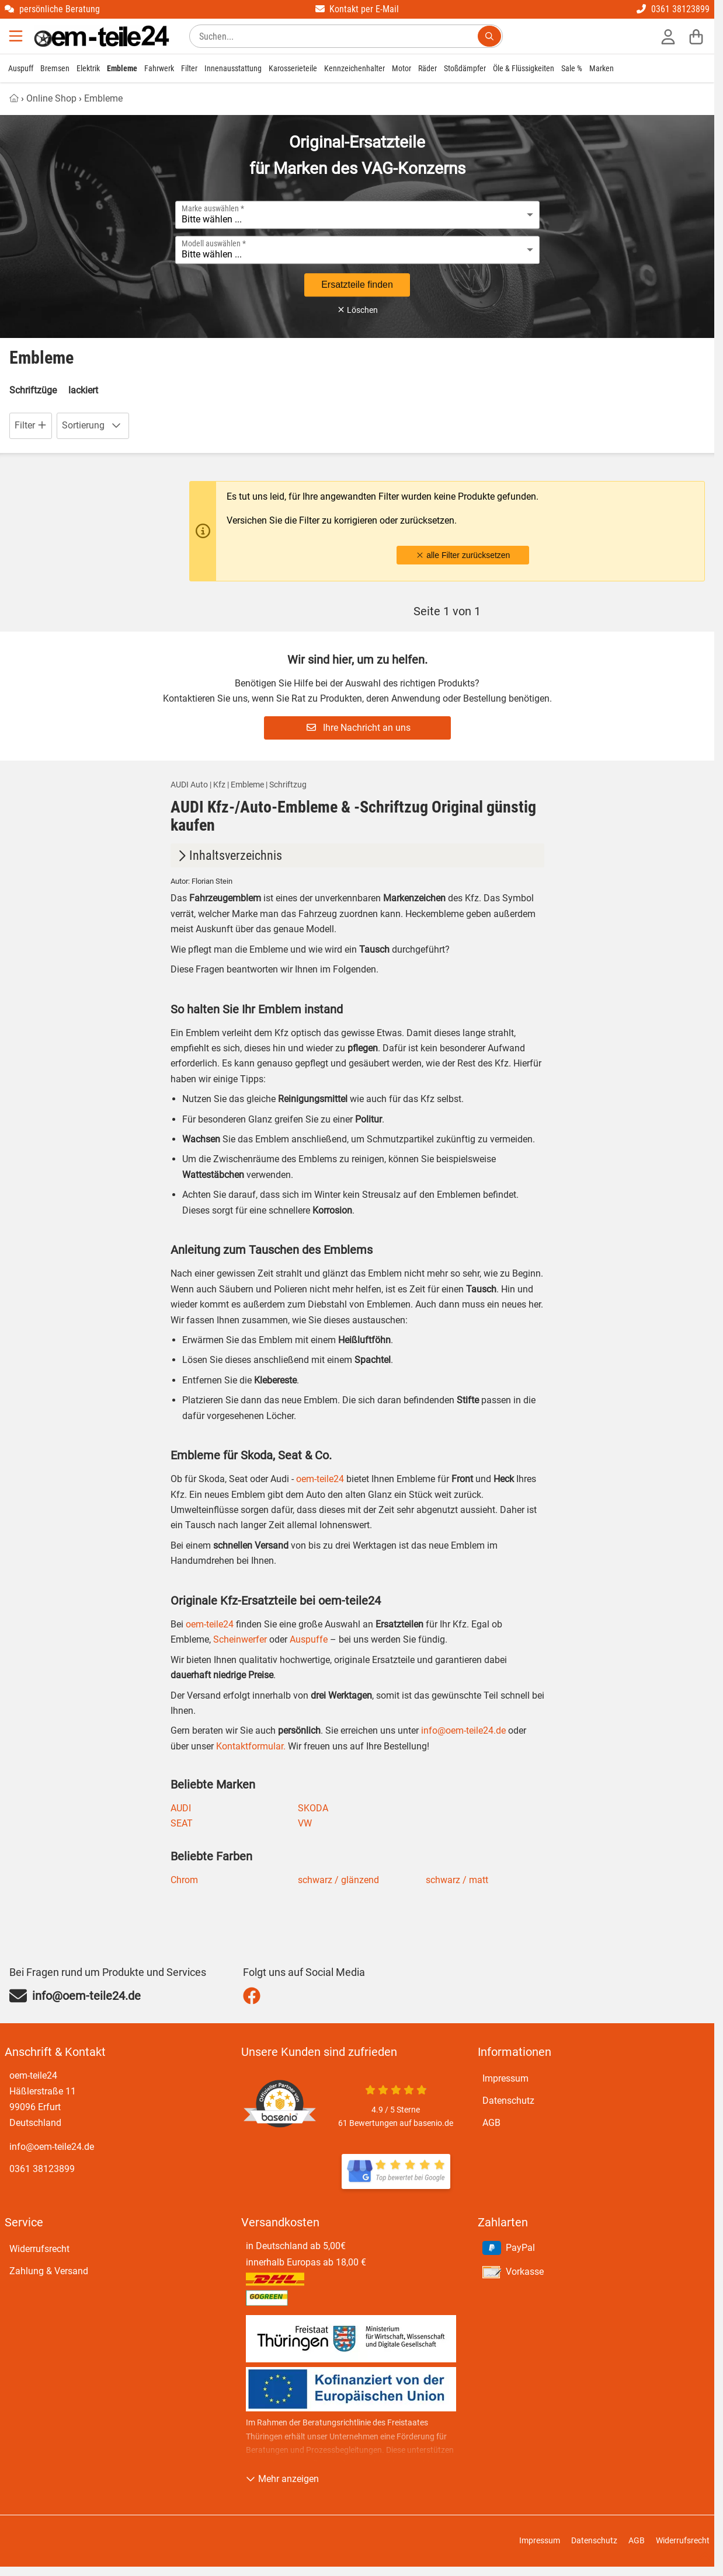 Image resolution: width=723 pixels, height=2576 pixels. I want to click on Bremsen, so click(54, 68).